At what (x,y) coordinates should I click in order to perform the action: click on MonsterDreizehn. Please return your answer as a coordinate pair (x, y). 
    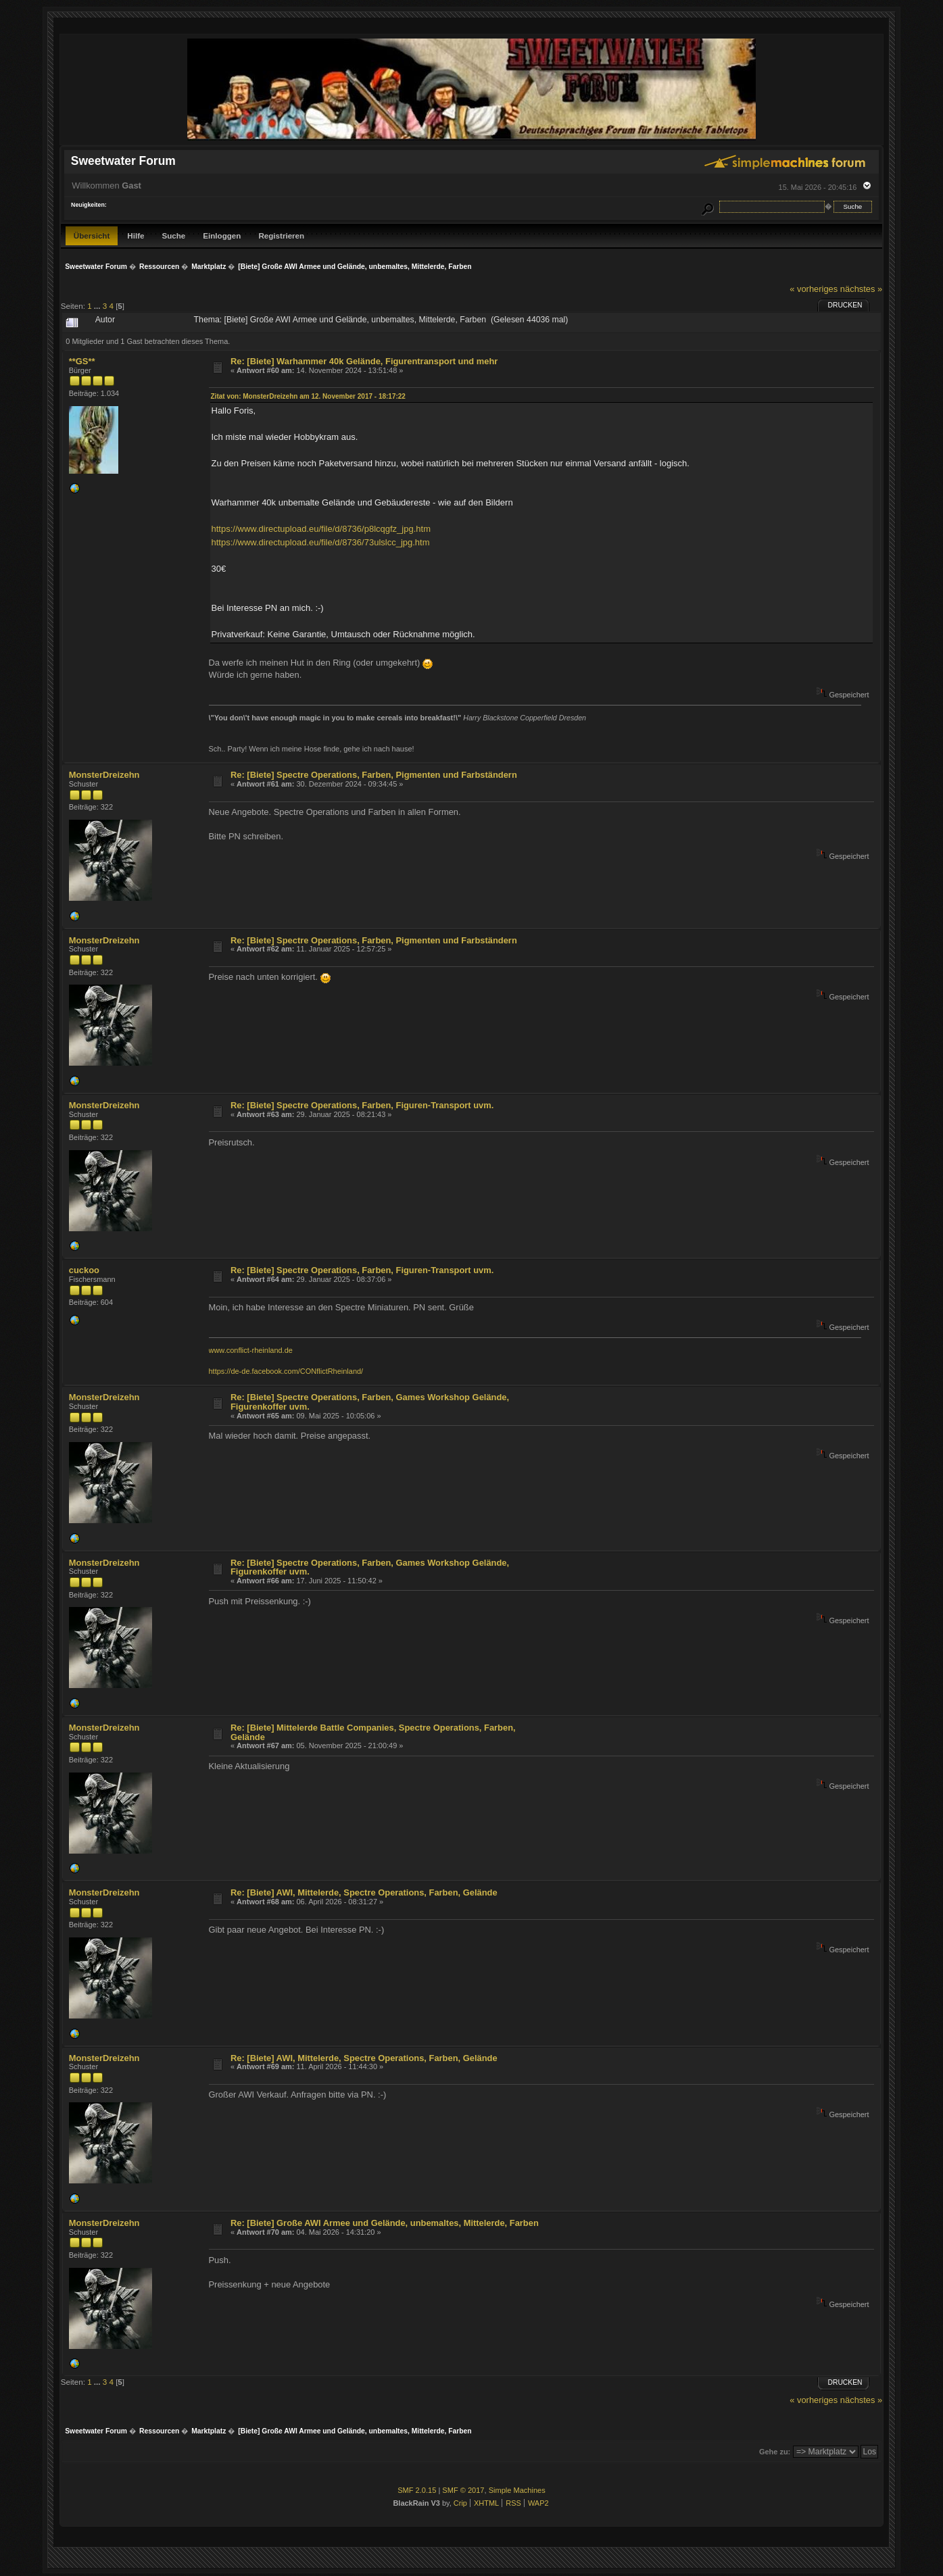
    Looking at the image, I should click on (104, 775).